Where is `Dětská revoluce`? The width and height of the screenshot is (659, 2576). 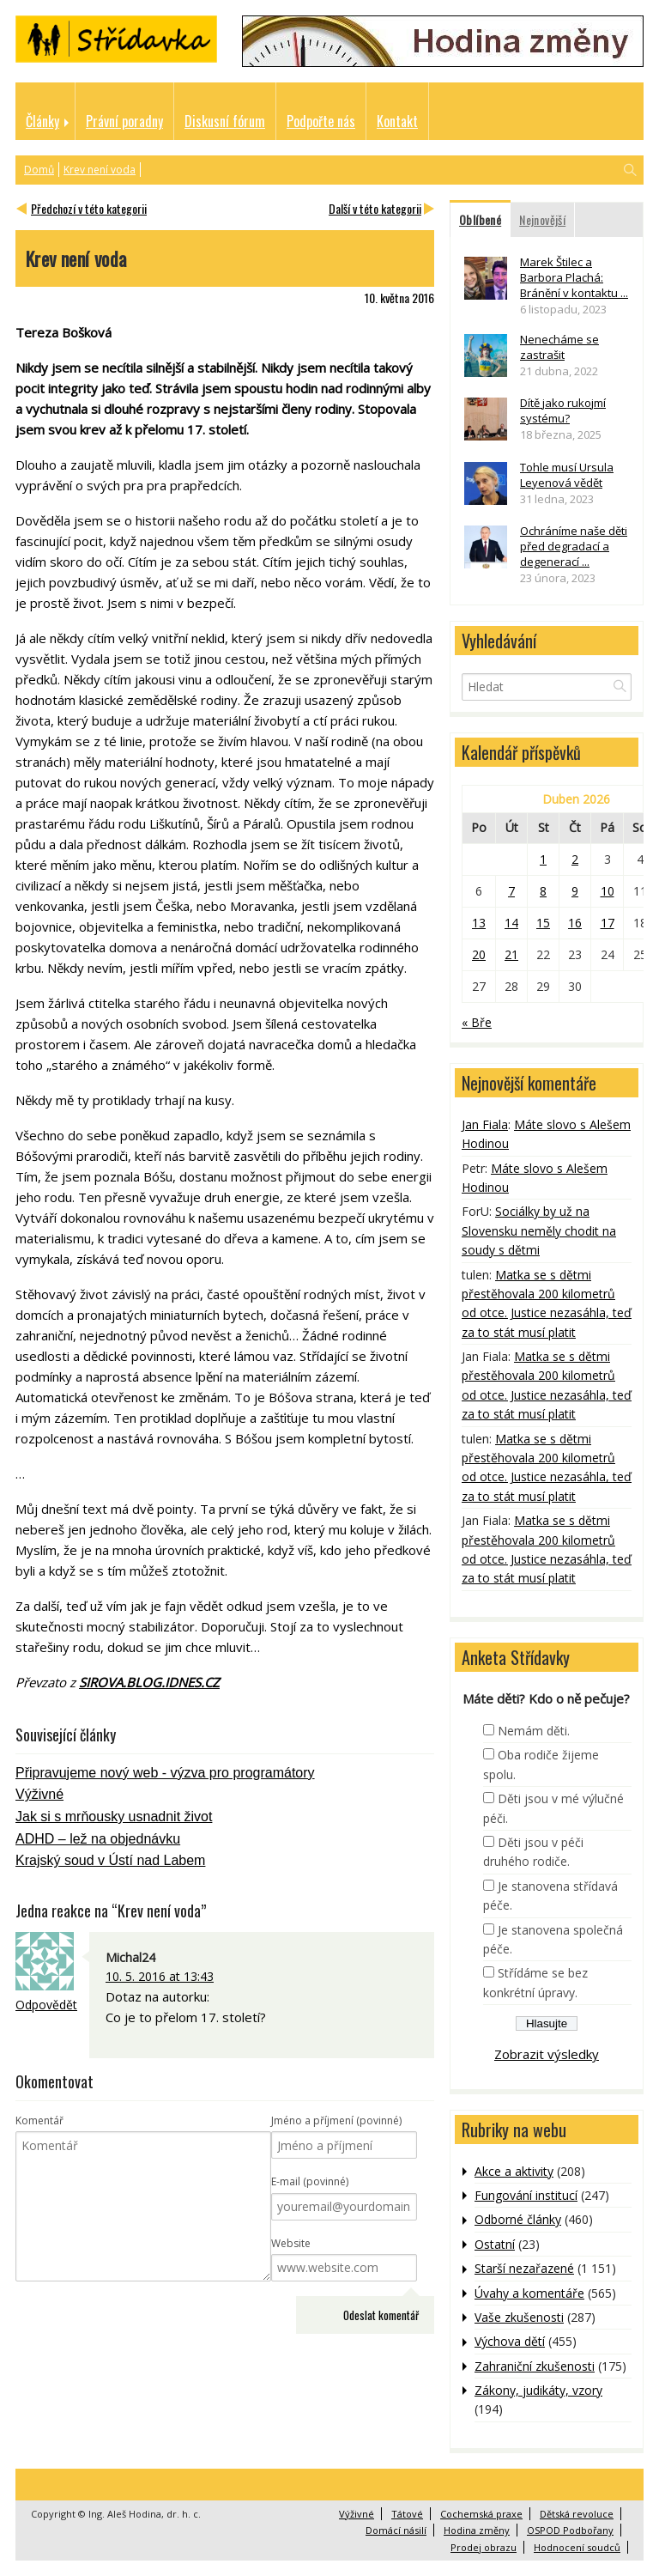 Dětská revoluce is located at coordinates (577, 2513).